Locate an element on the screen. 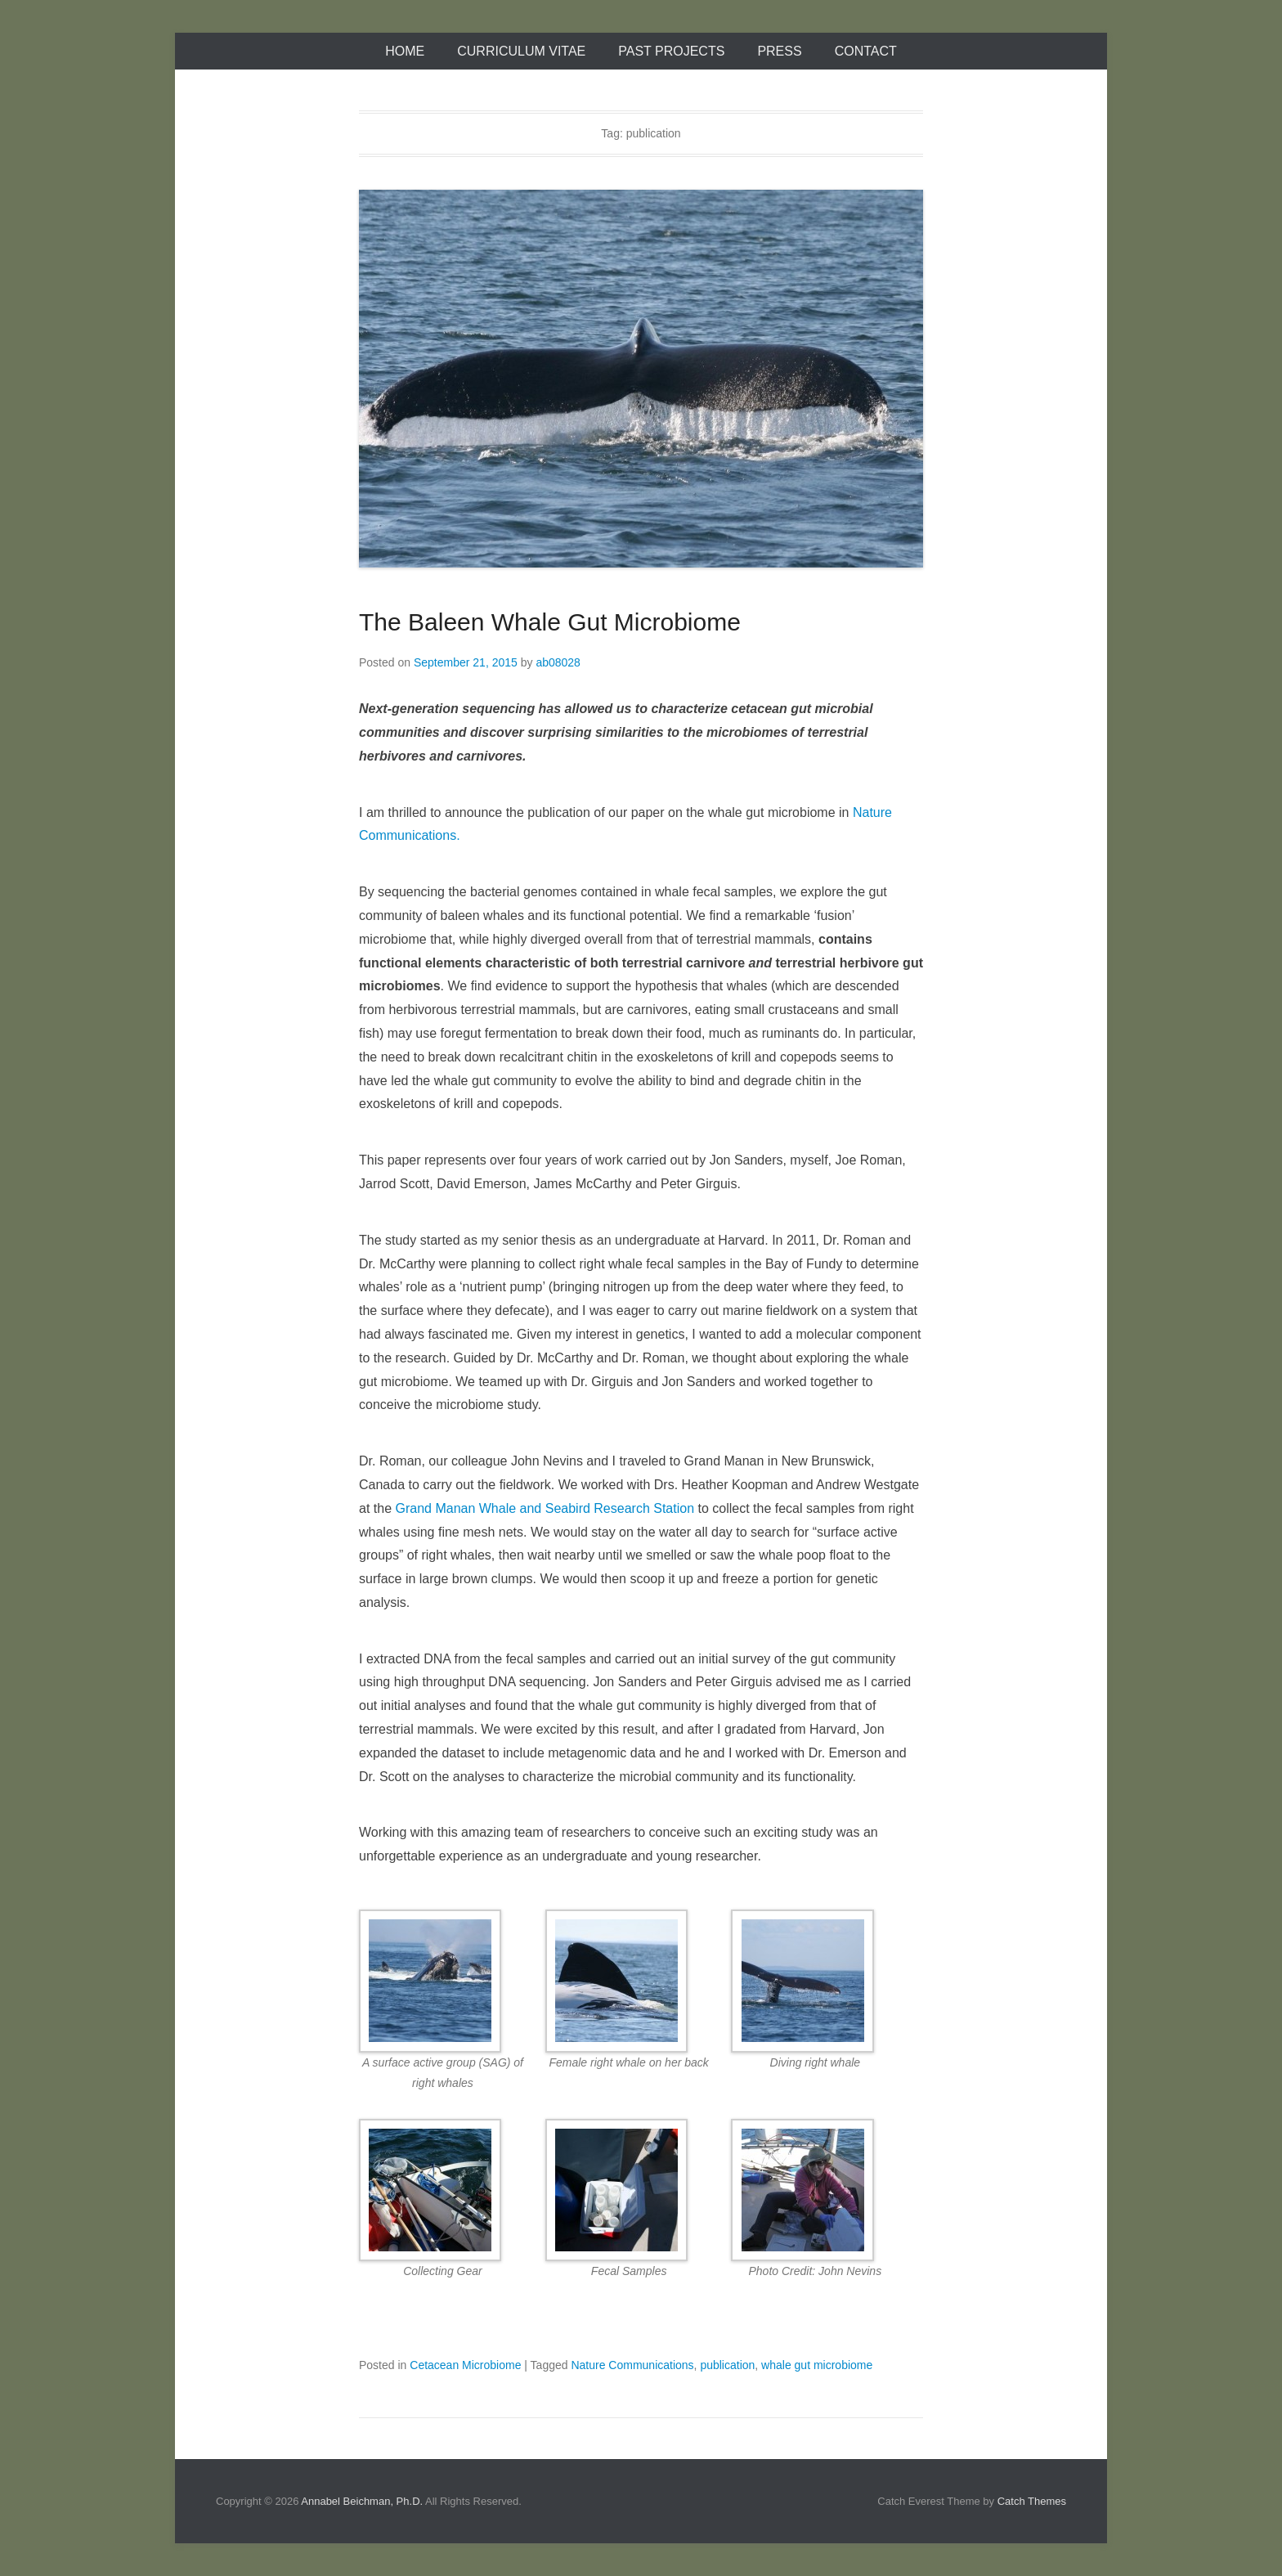 This screenshot has width=1282, height=2576. Grand Manan Whale and Seabird Research Station is located at coordinates (544, 1508).